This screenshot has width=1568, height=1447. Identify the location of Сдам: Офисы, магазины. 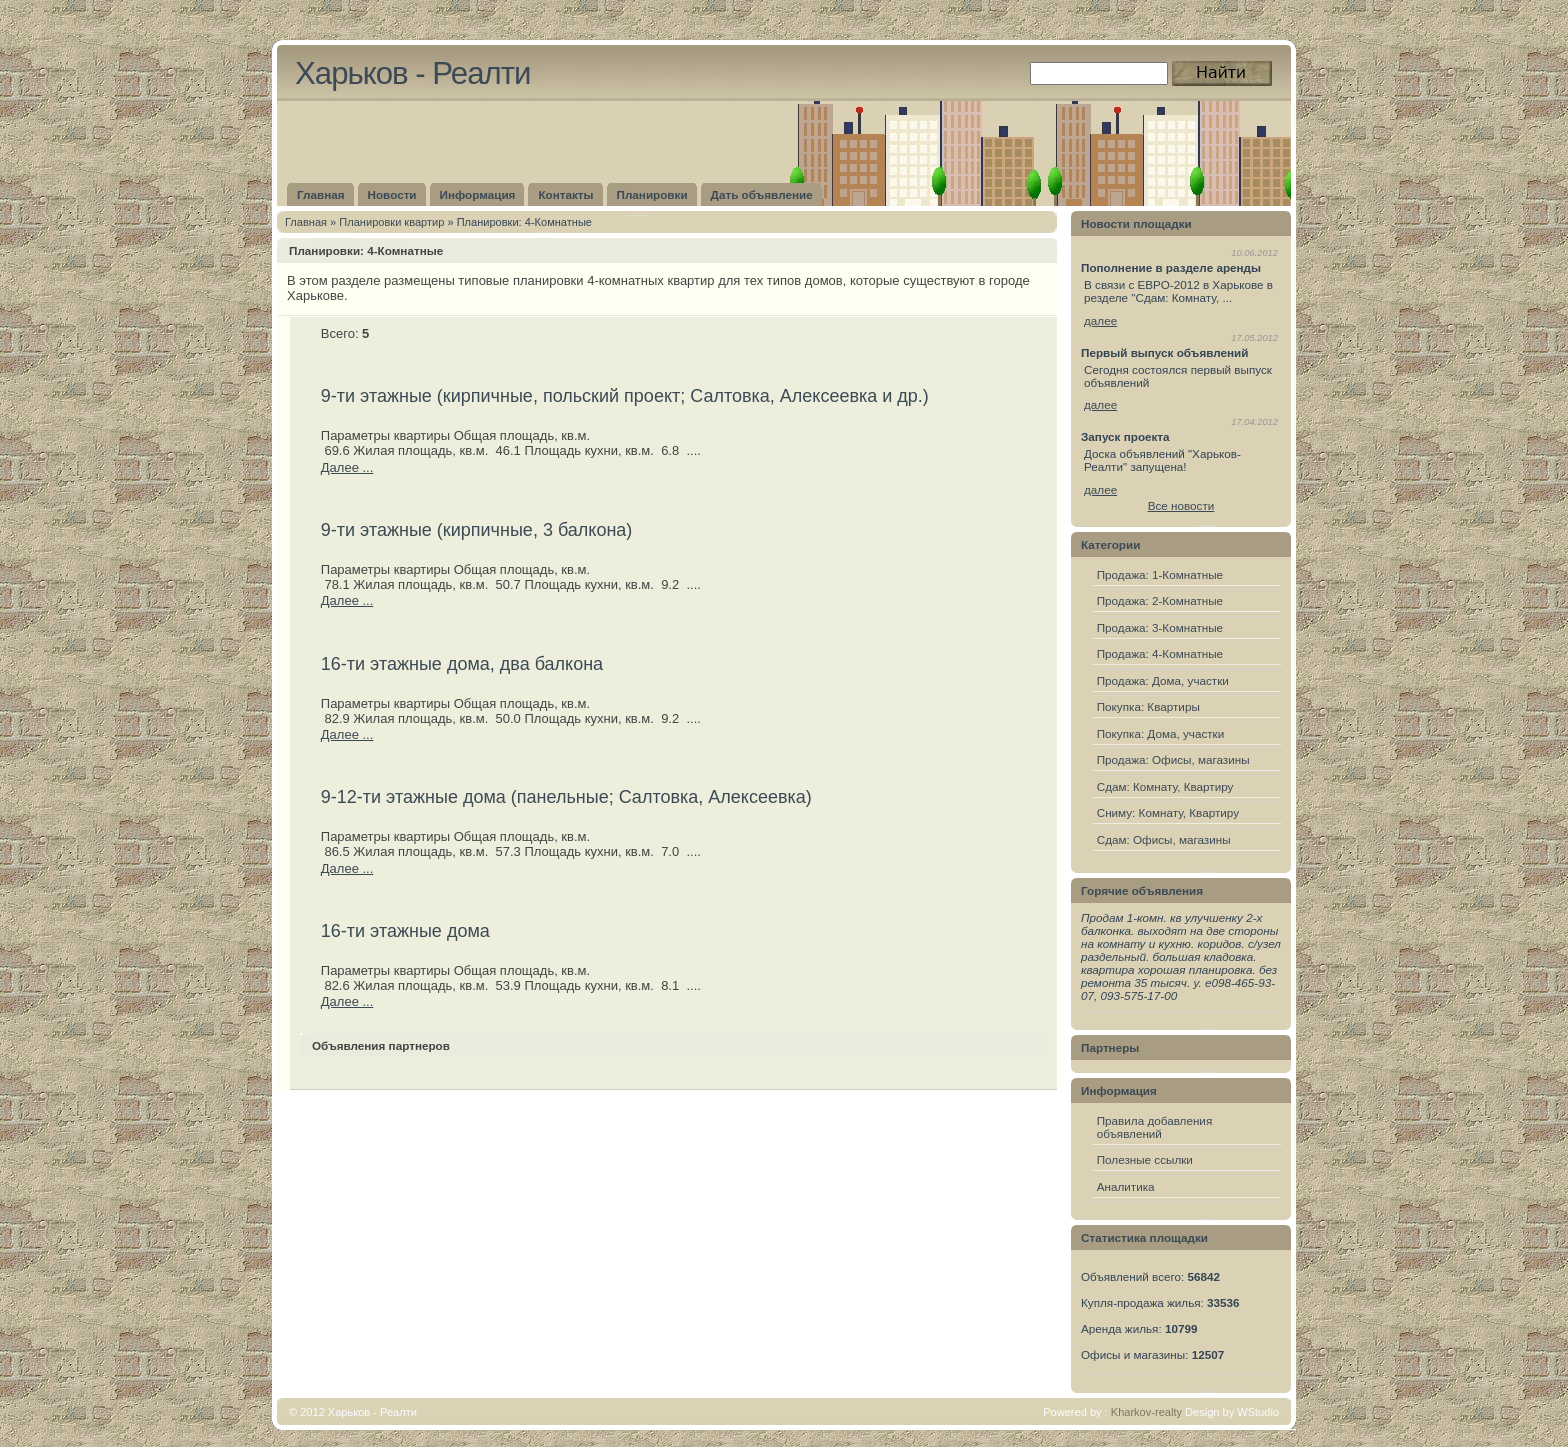
(1164, 839).